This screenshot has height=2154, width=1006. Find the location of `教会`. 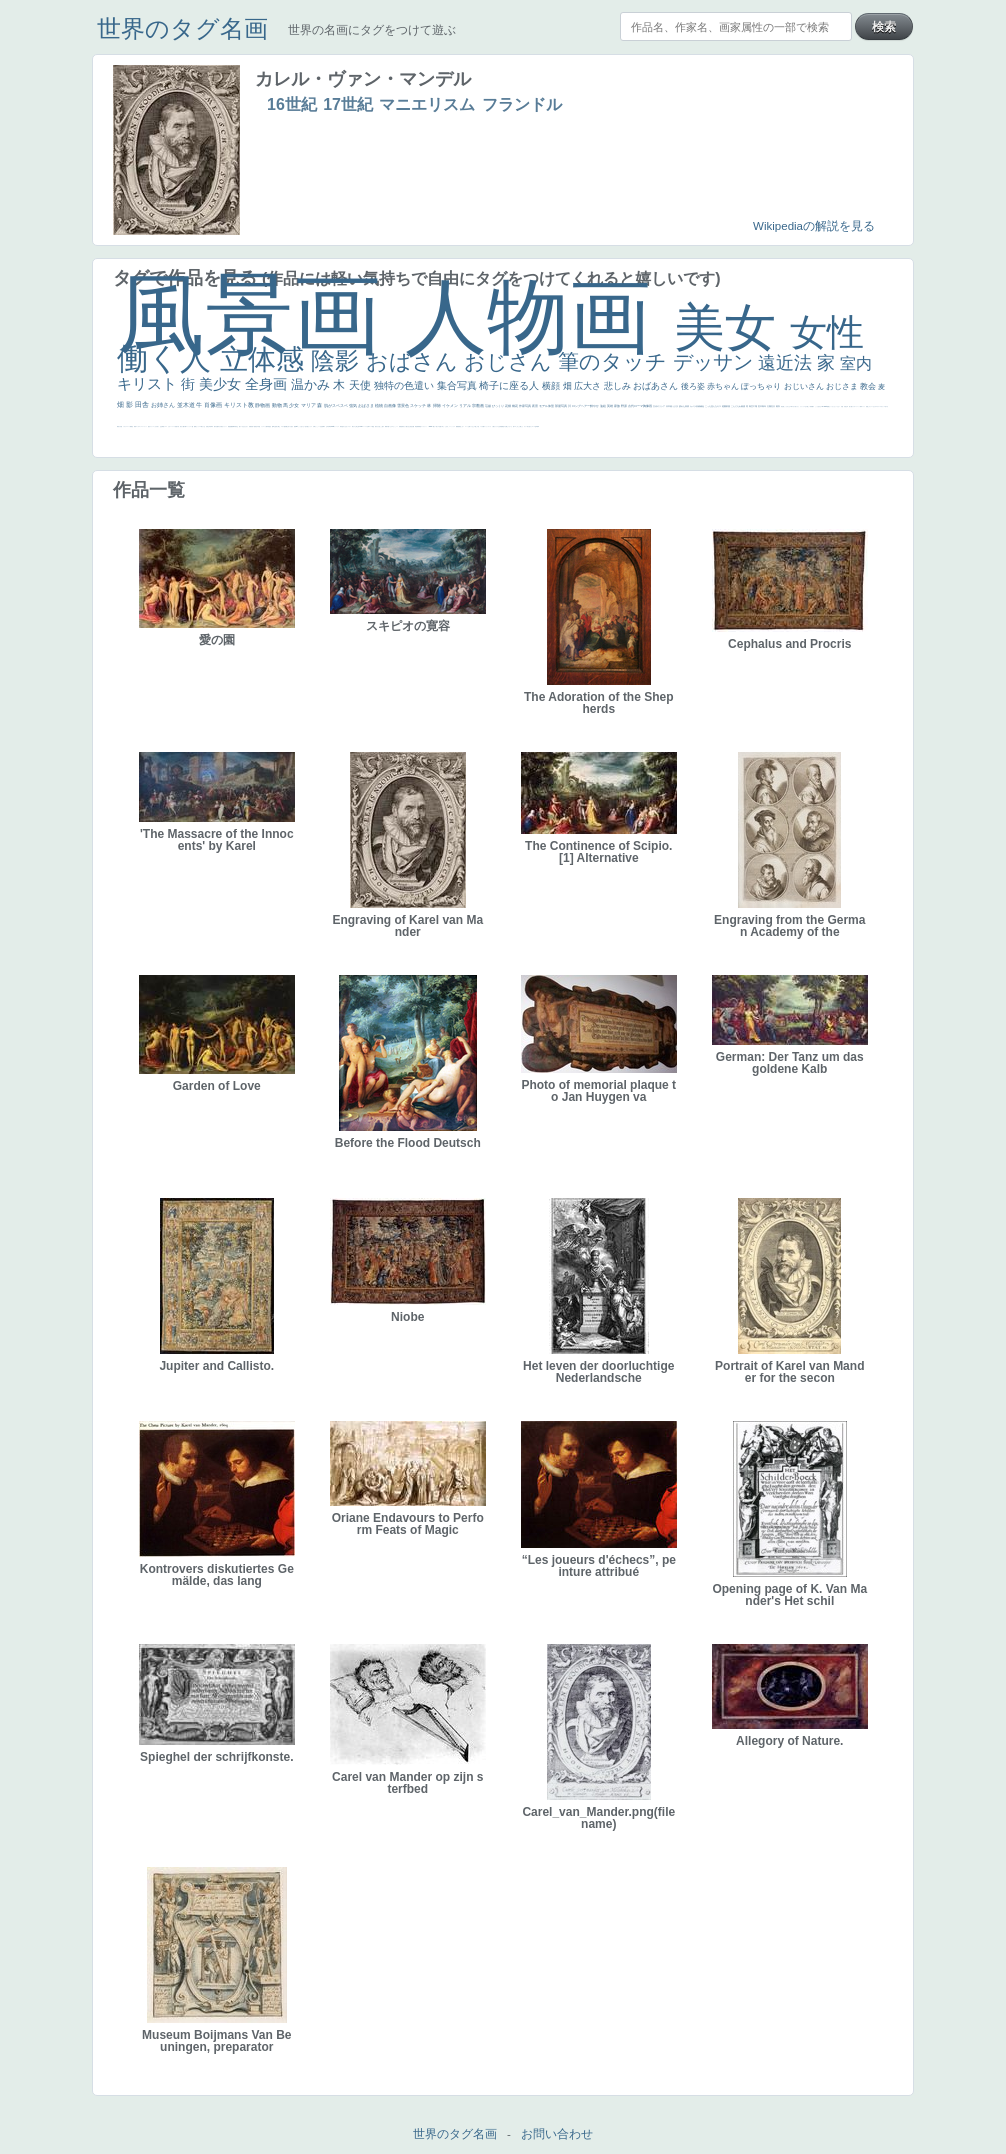

教会 is located at coordinates (869, 386).